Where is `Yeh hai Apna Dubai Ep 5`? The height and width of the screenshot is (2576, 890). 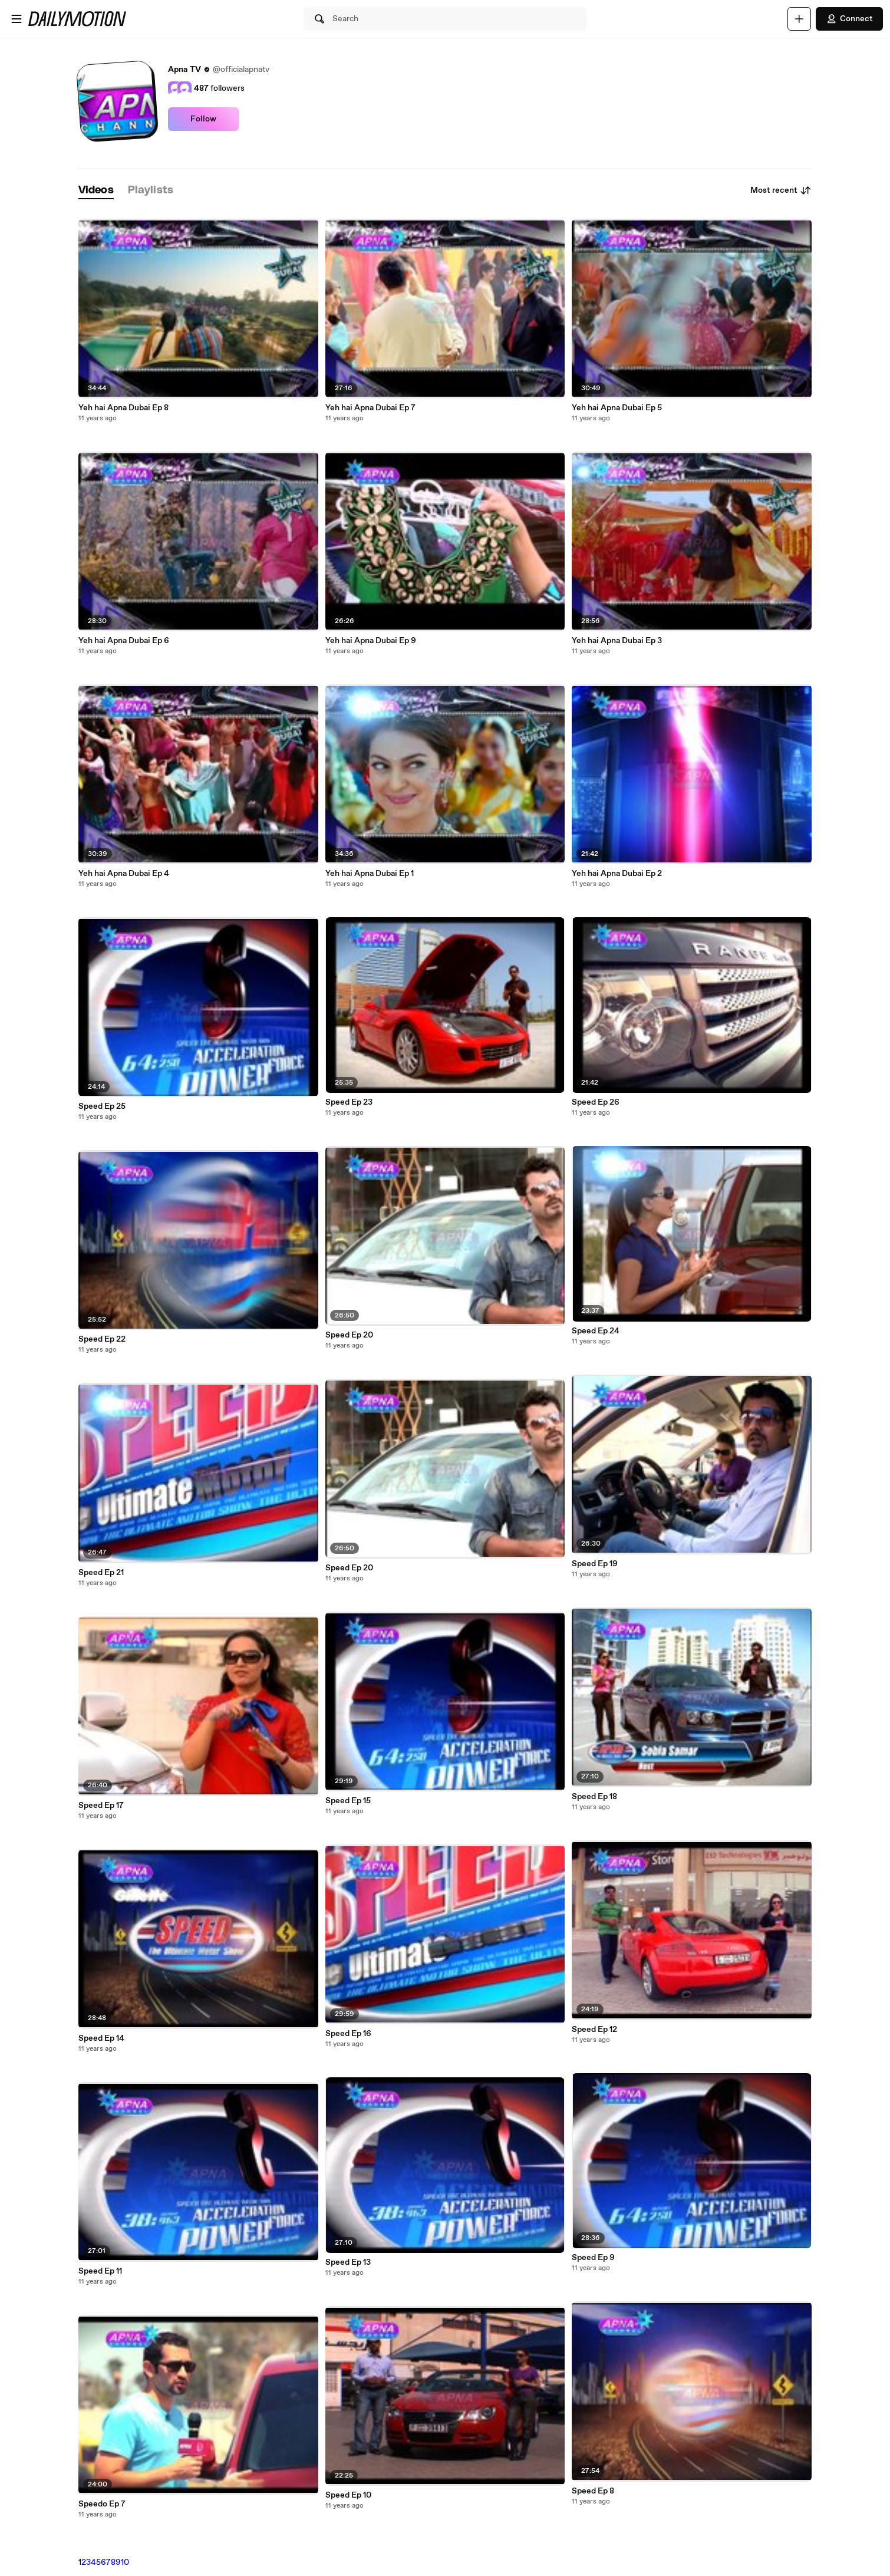
Yeh hai Apna Dubai Ep 5 is located at coordinates (617, 408).